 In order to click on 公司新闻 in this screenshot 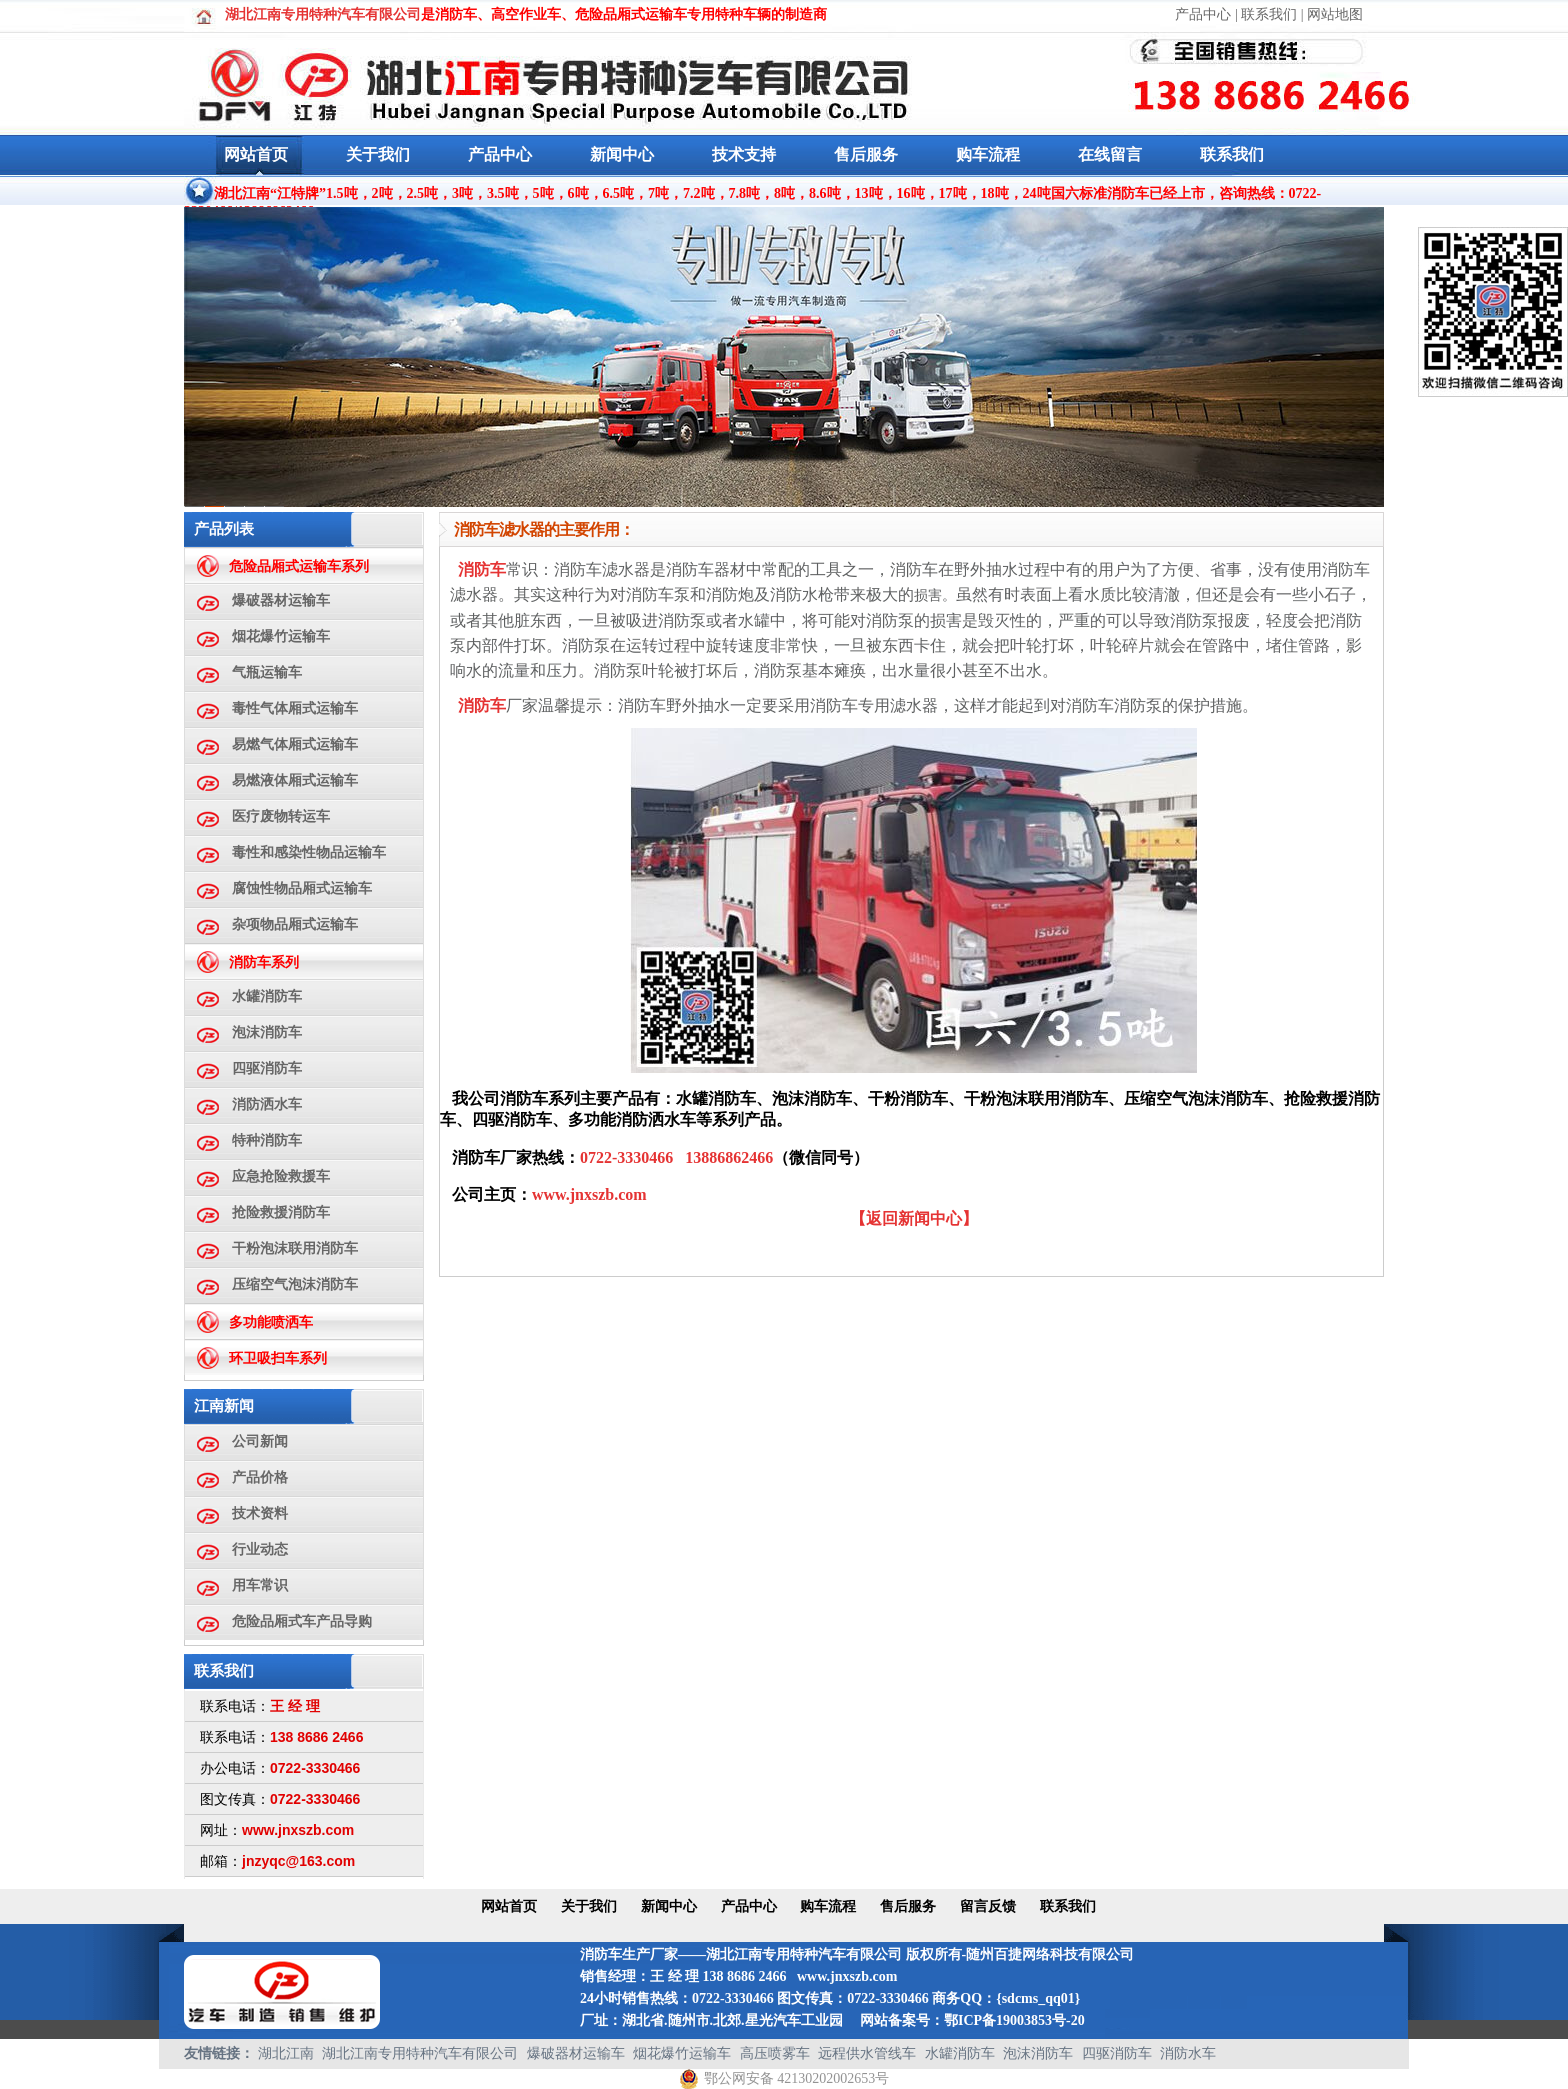, I will do `click(260, 1441)`.